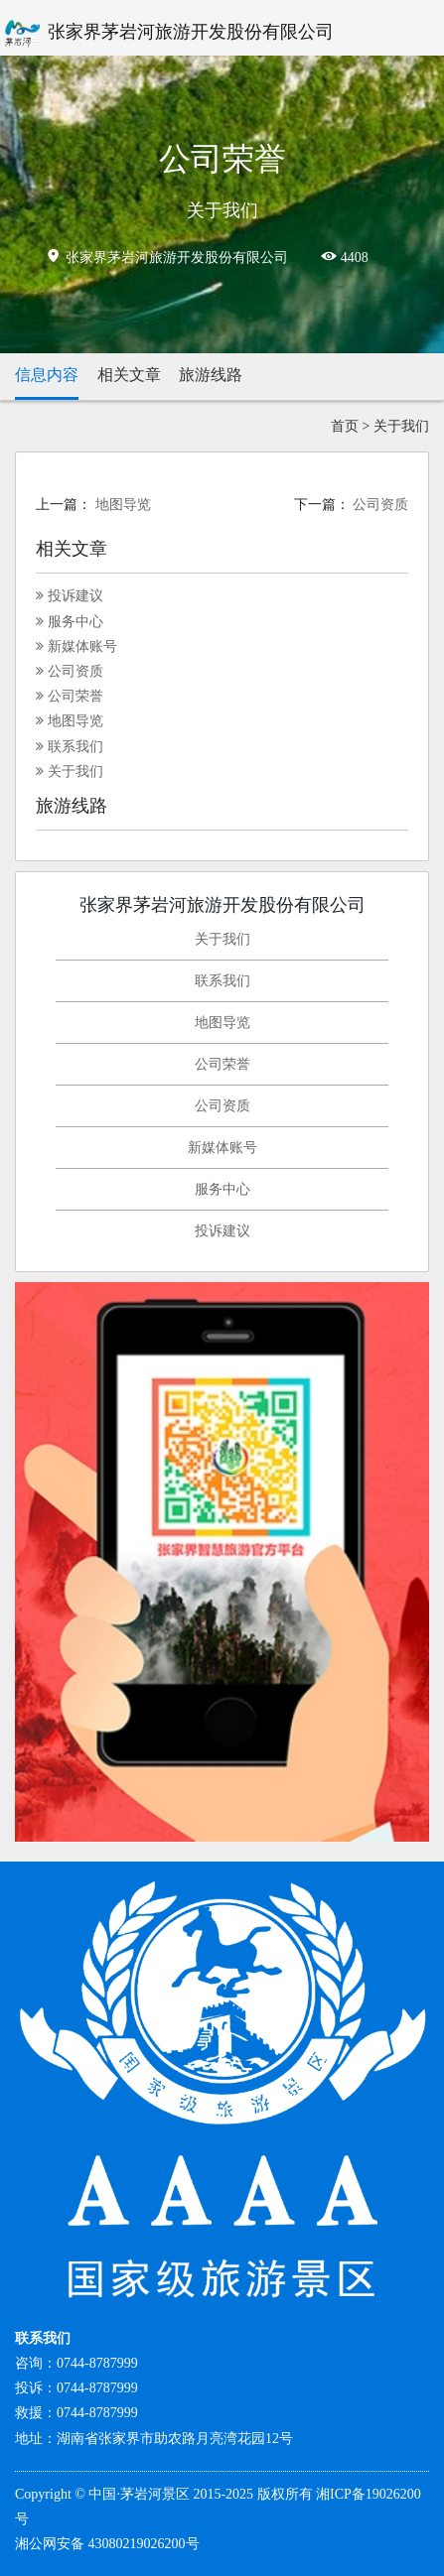 The image size is (444, 2576). I want to click on 首页, so click(345, 426).